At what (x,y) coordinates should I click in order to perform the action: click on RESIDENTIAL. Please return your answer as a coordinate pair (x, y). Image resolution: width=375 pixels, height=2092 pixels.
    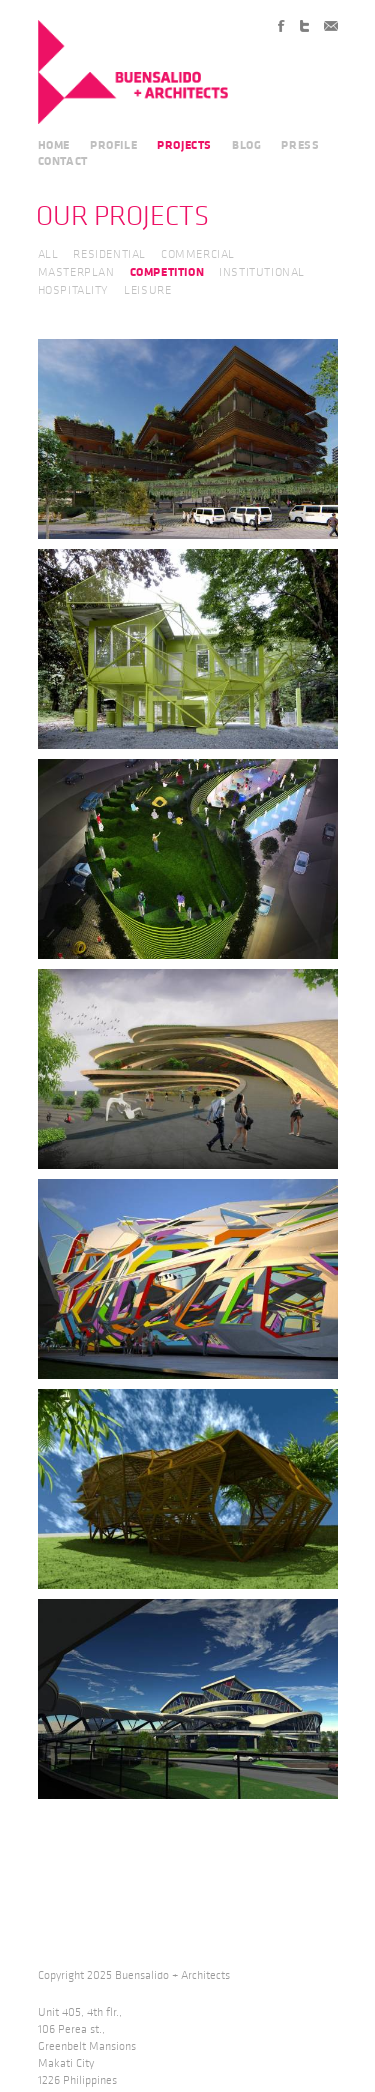
    Looking at the image, I should click on (109, 254).